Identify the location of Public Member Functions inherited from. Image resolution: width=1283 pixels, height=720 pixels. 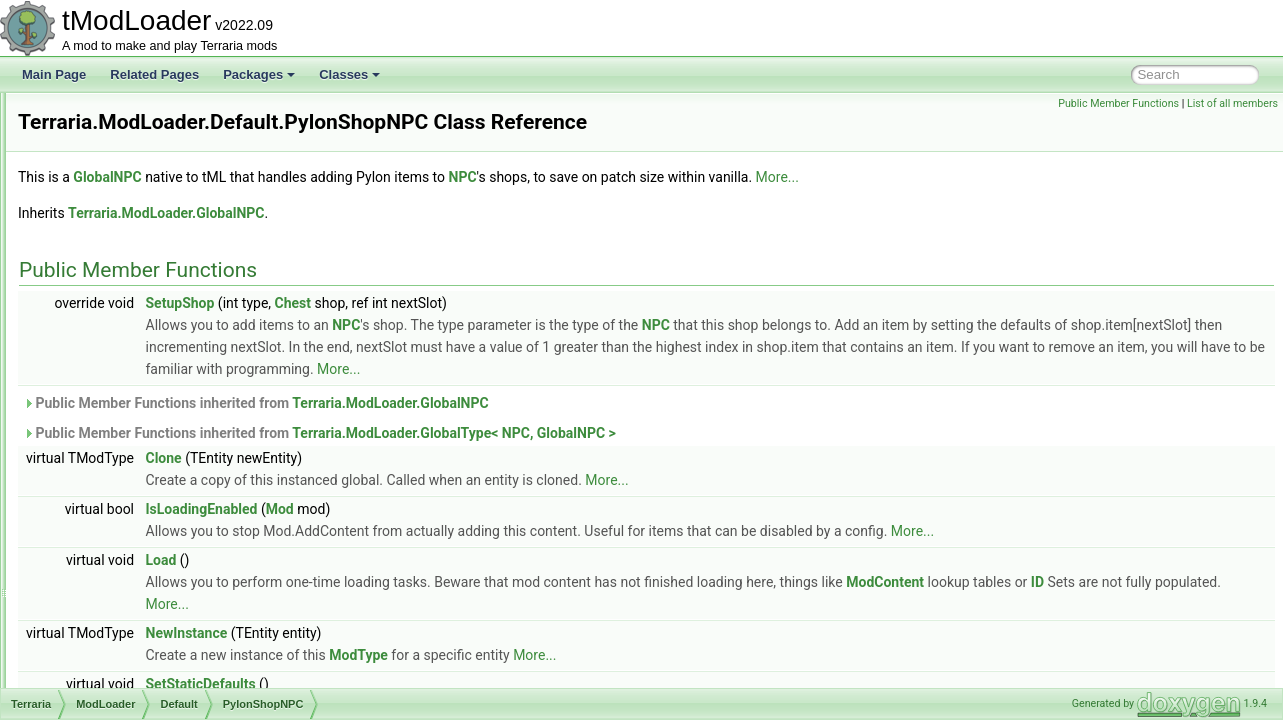
(506, 431).